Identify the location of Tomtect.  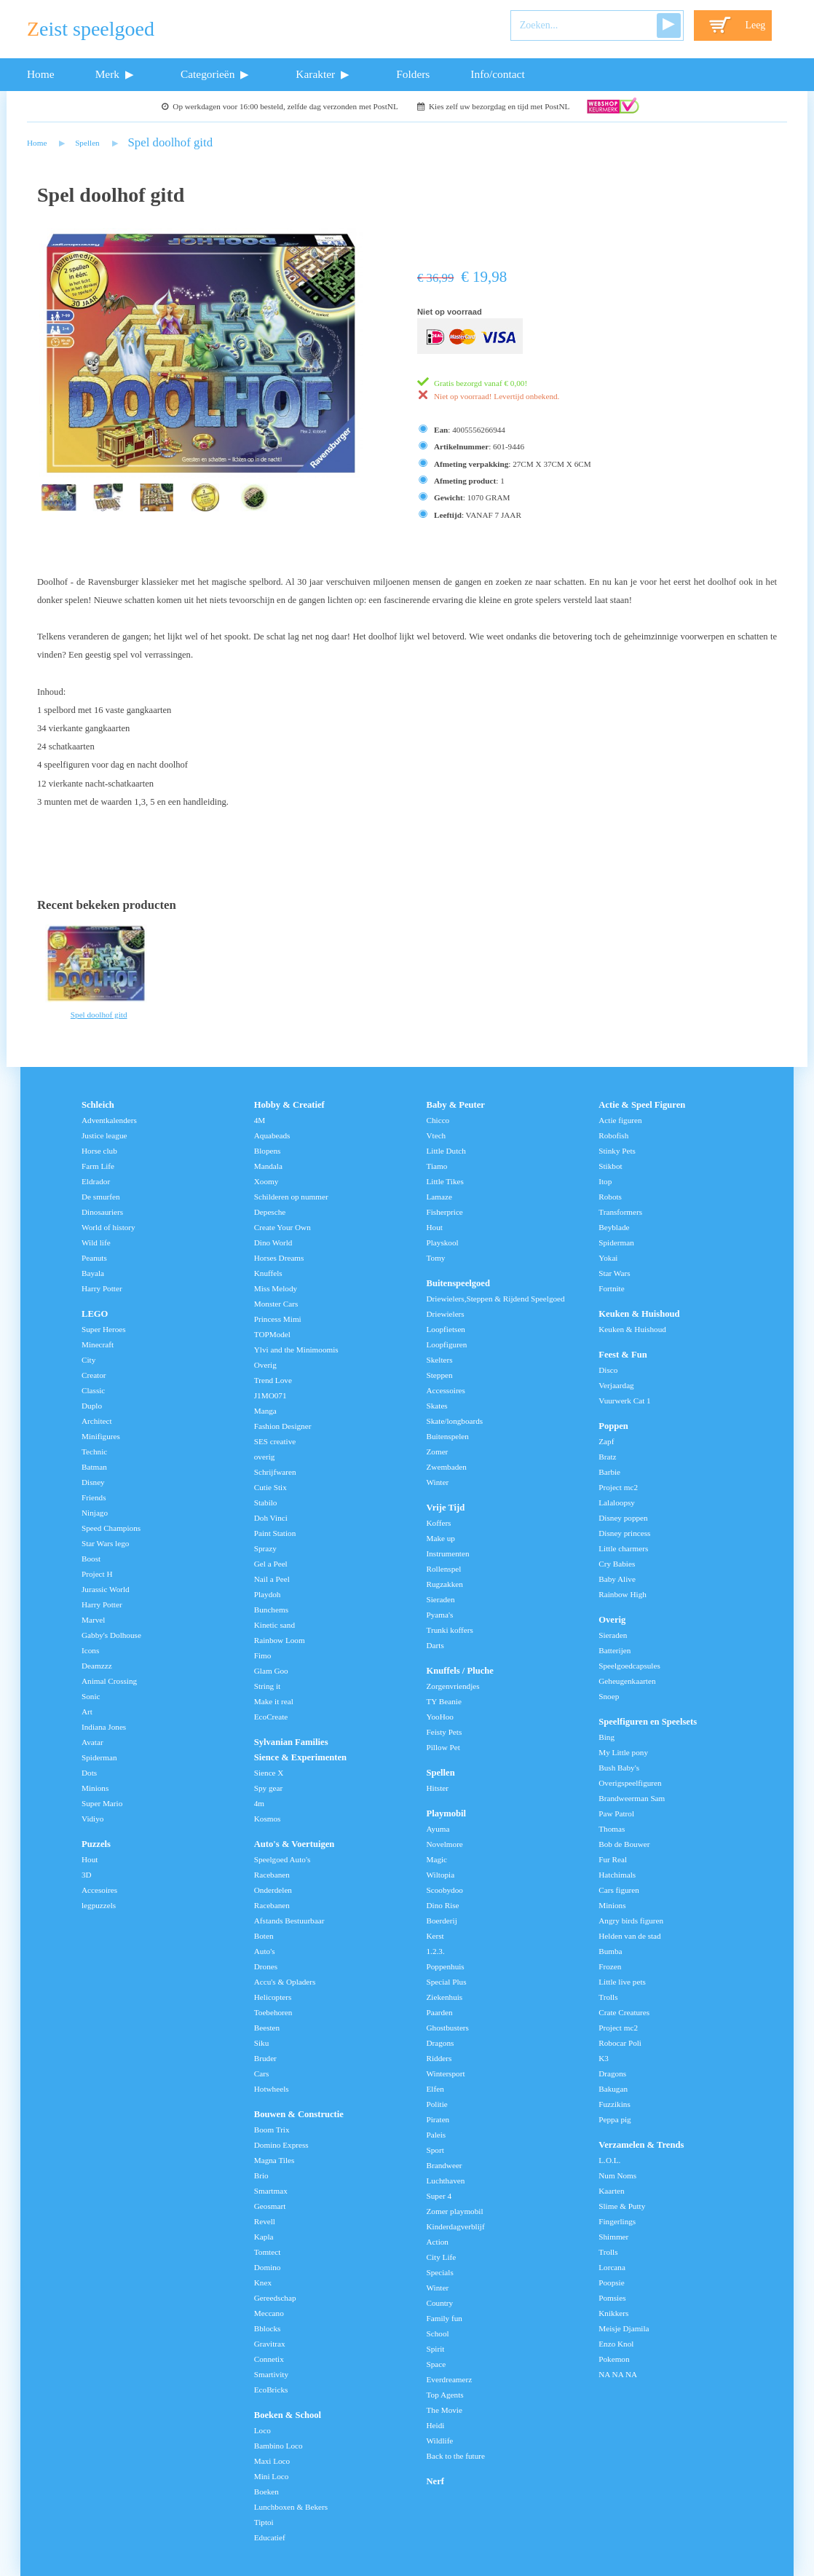
(267, 2252).